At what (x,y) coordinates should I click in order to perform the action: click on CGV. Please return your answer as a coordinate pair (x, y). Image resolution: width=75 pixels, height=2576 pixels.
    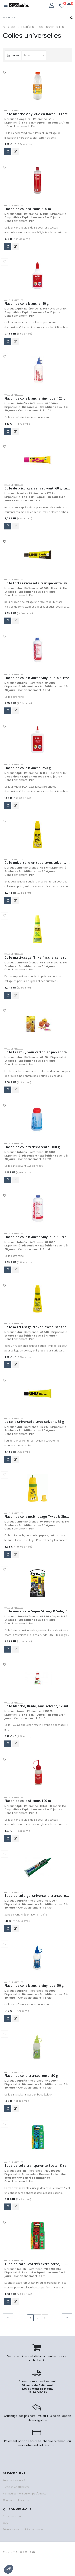
    Looking at the image, I should click on (5, 2522).